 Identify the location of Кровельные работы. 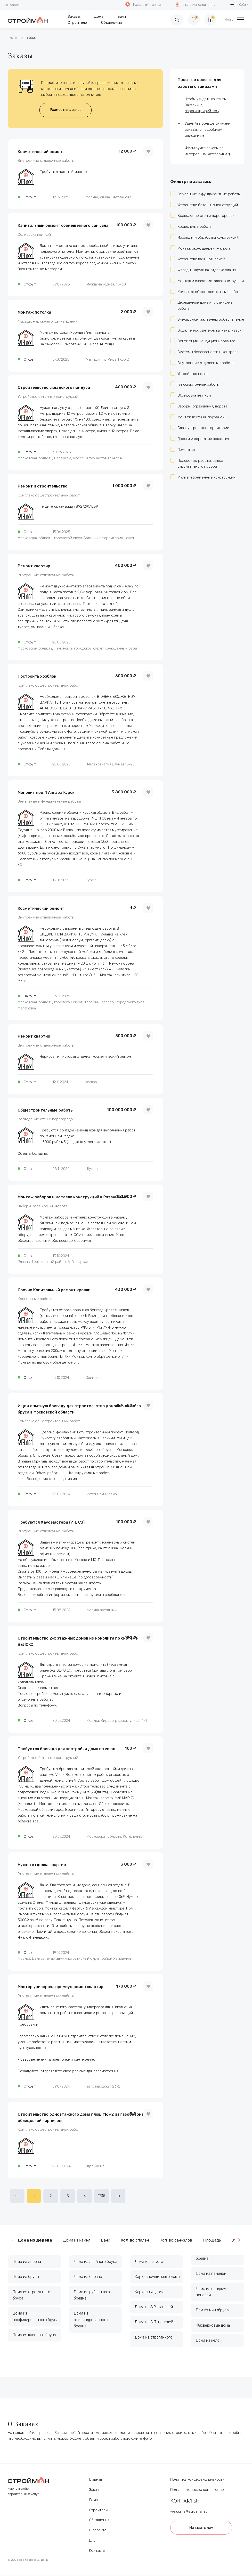
(35, 1299).